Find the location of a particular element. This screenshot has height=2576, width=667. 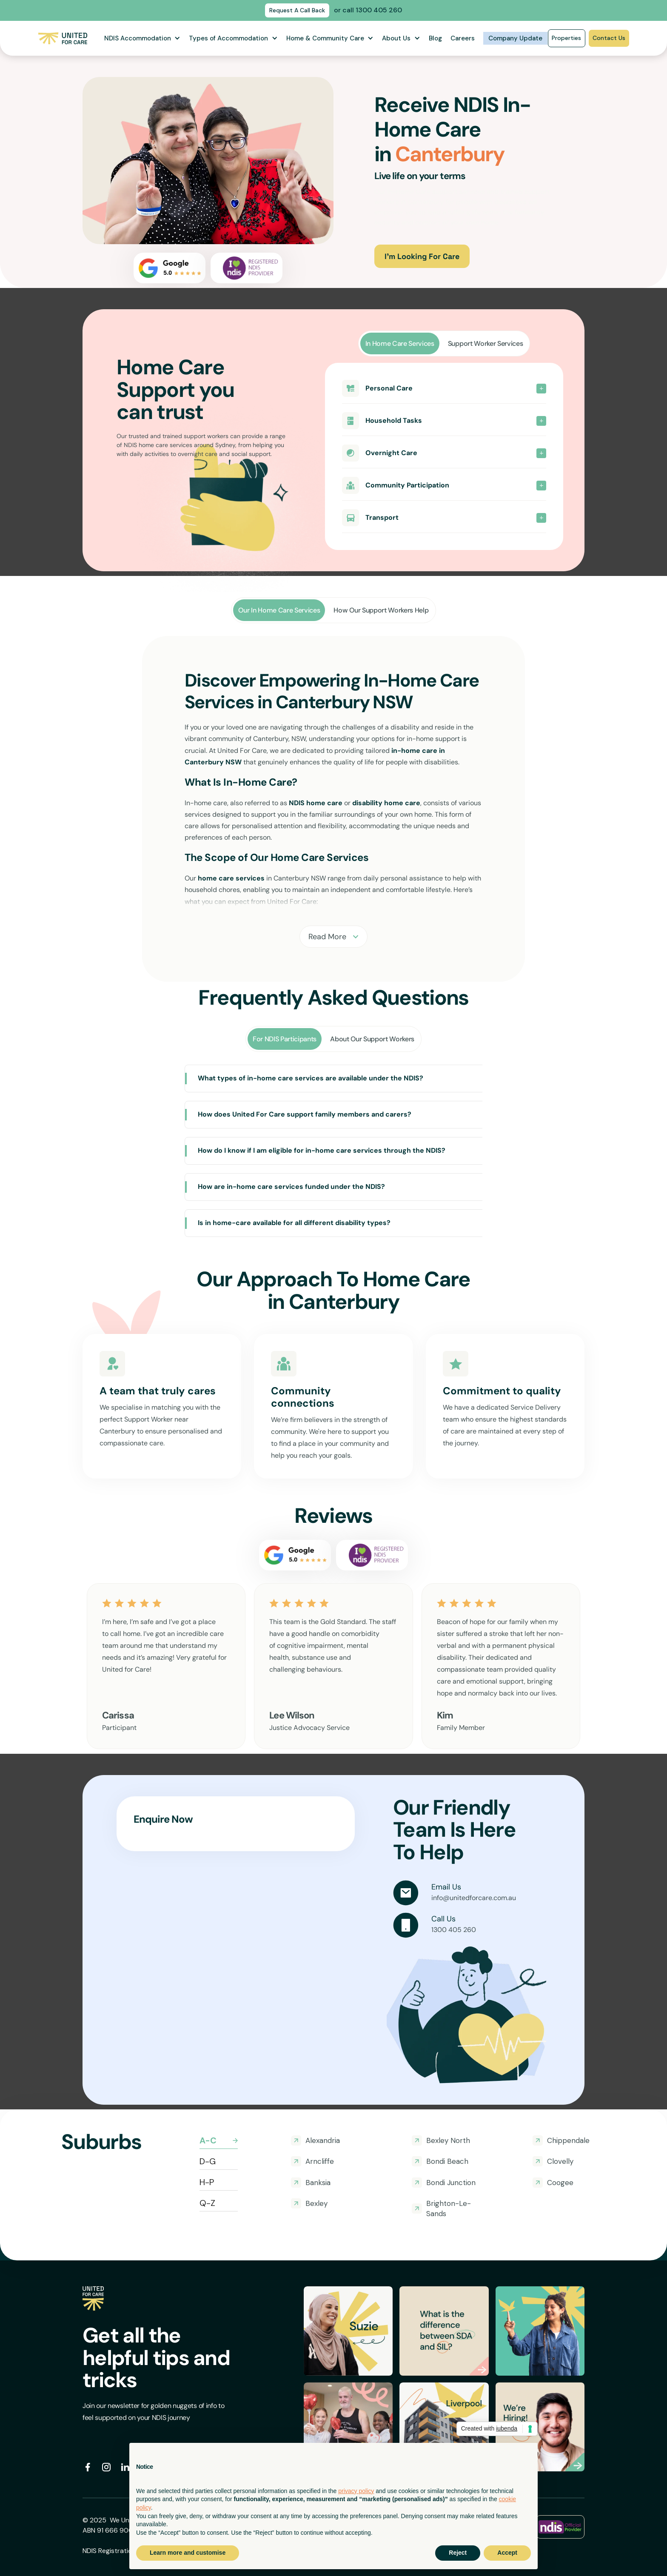

Clovelly is located at coordinates (560, 2161).